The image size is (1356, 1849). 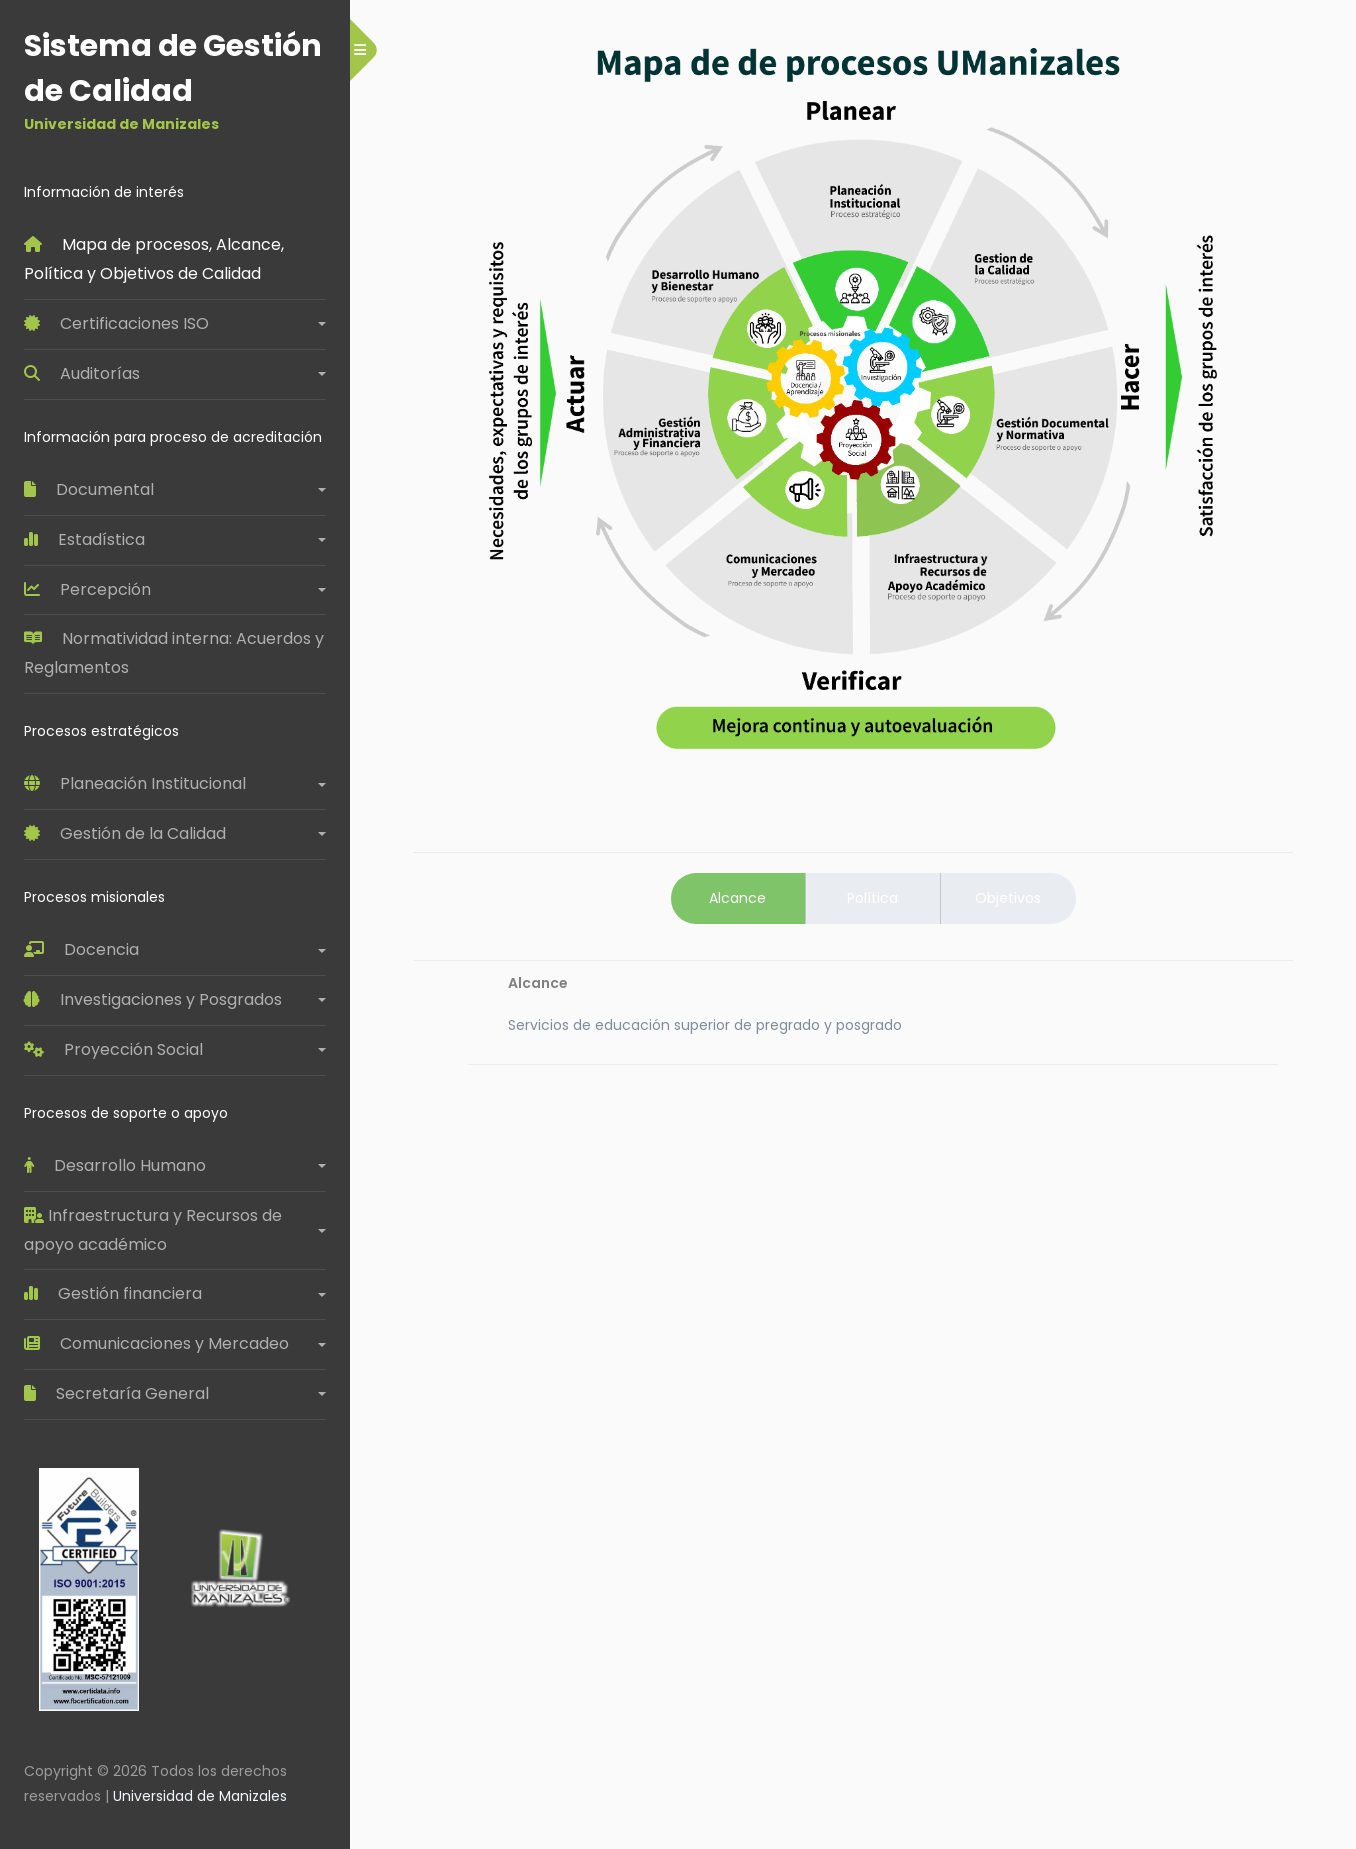 I want to click on Documental, so click(x=89, y=489).